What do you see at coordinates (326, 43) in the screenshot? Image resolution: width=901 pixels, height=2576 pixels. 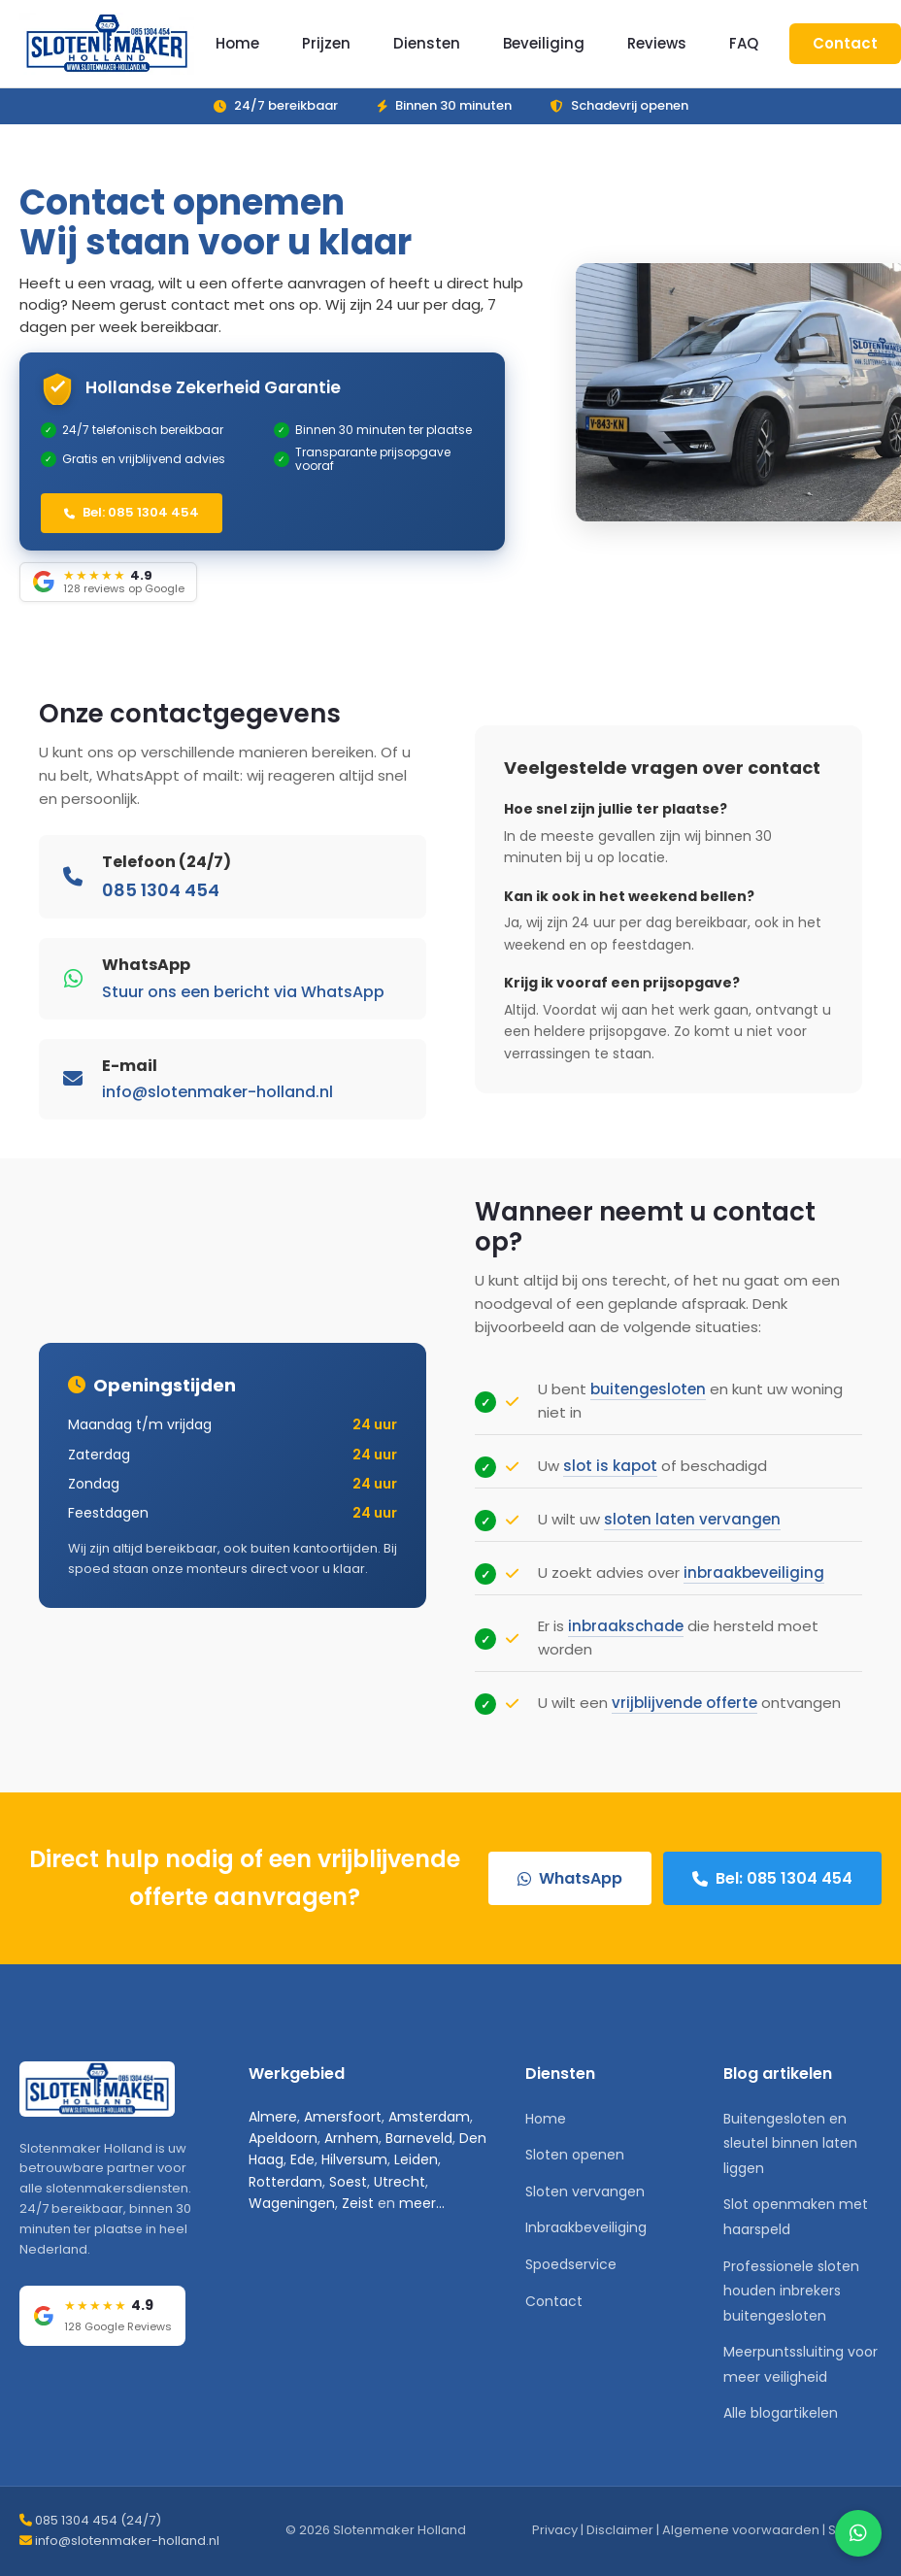 I see `Prijzen` at bounding box center [326, 43].